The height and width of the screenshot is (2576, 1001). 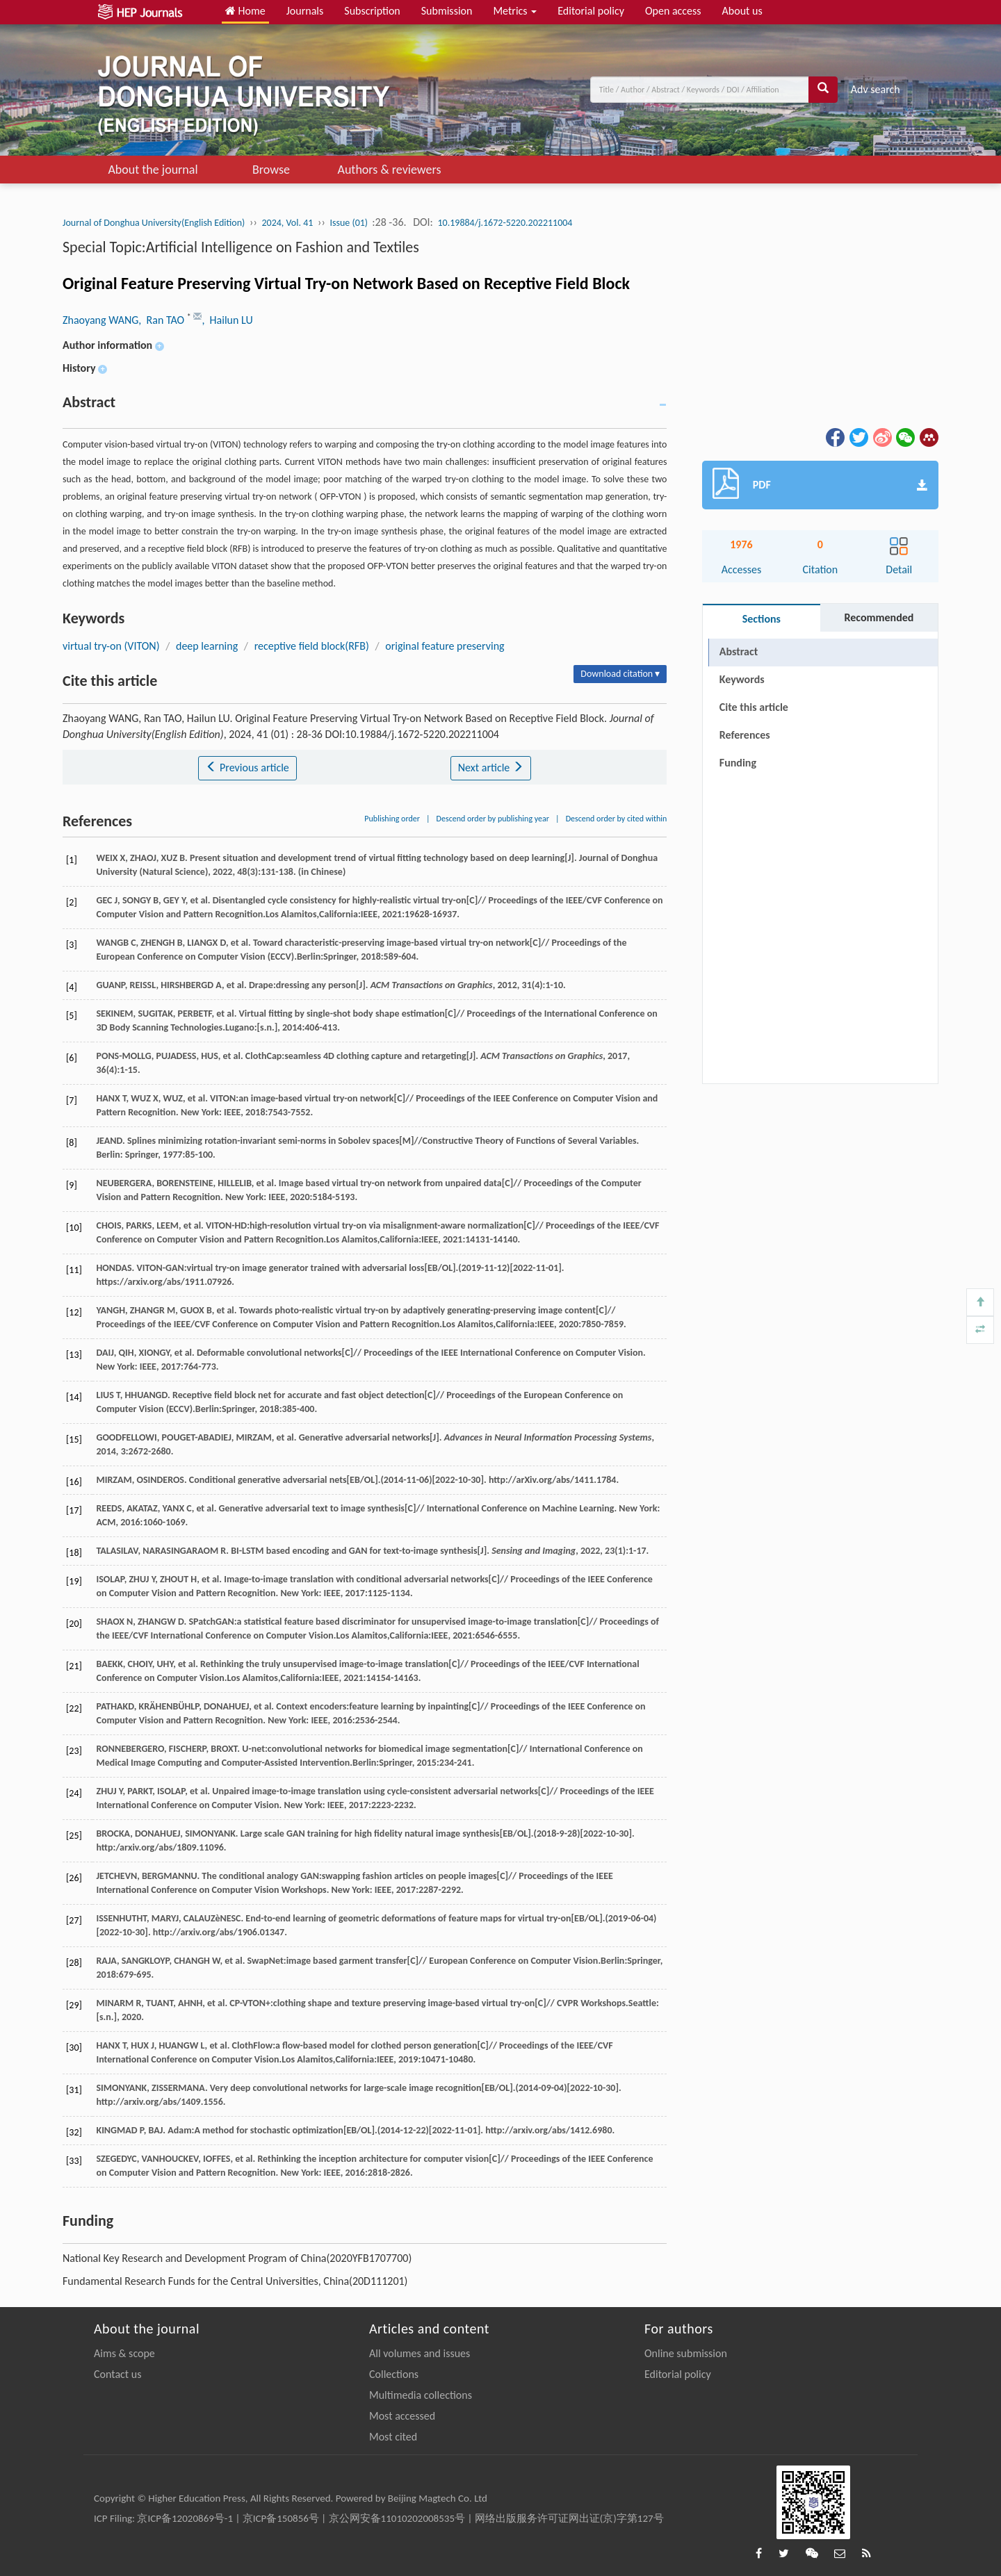 What do you see at coordinates (311, 646) in the screenshot?
I see `receptive field block(RFB)` at bounding box center [311, 646].